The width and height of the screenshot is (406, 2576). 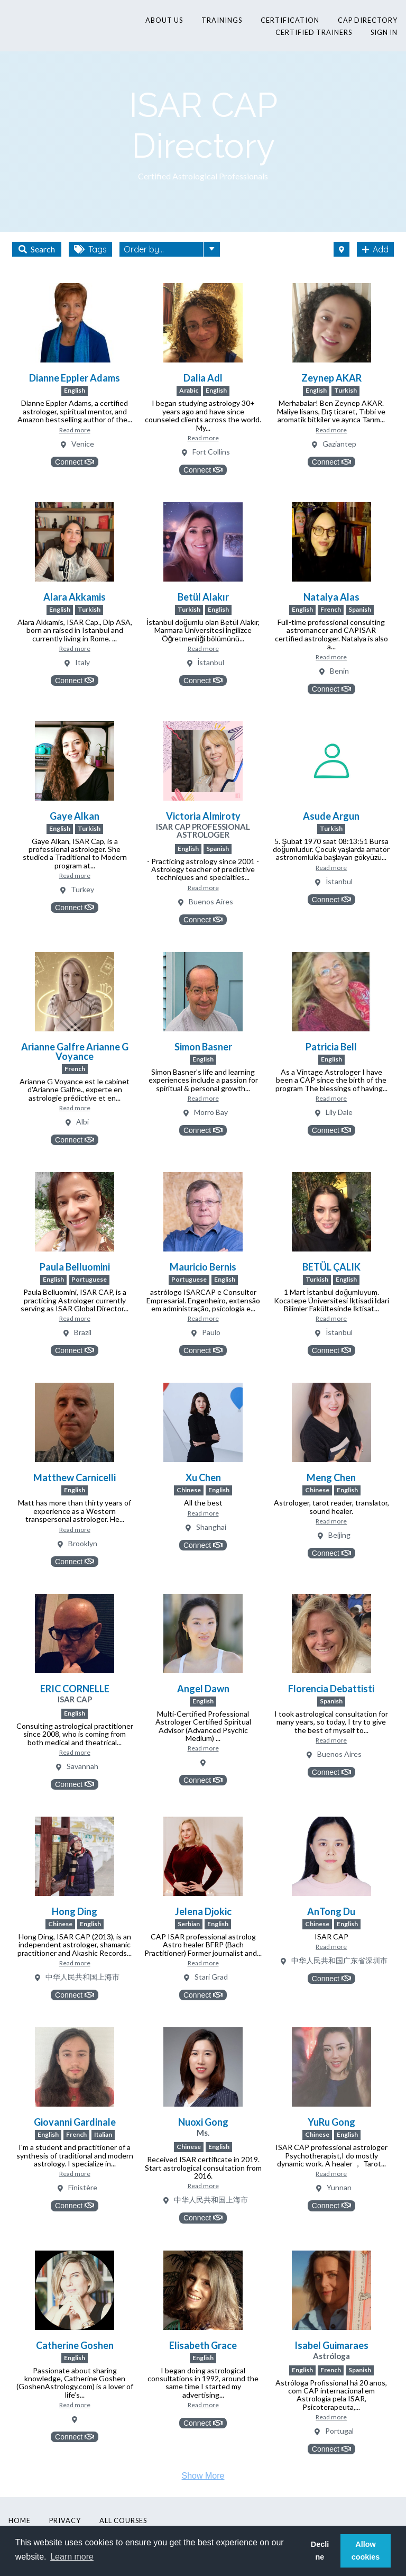 I want to click on Morro Bay, so click(x=211, y=1113).